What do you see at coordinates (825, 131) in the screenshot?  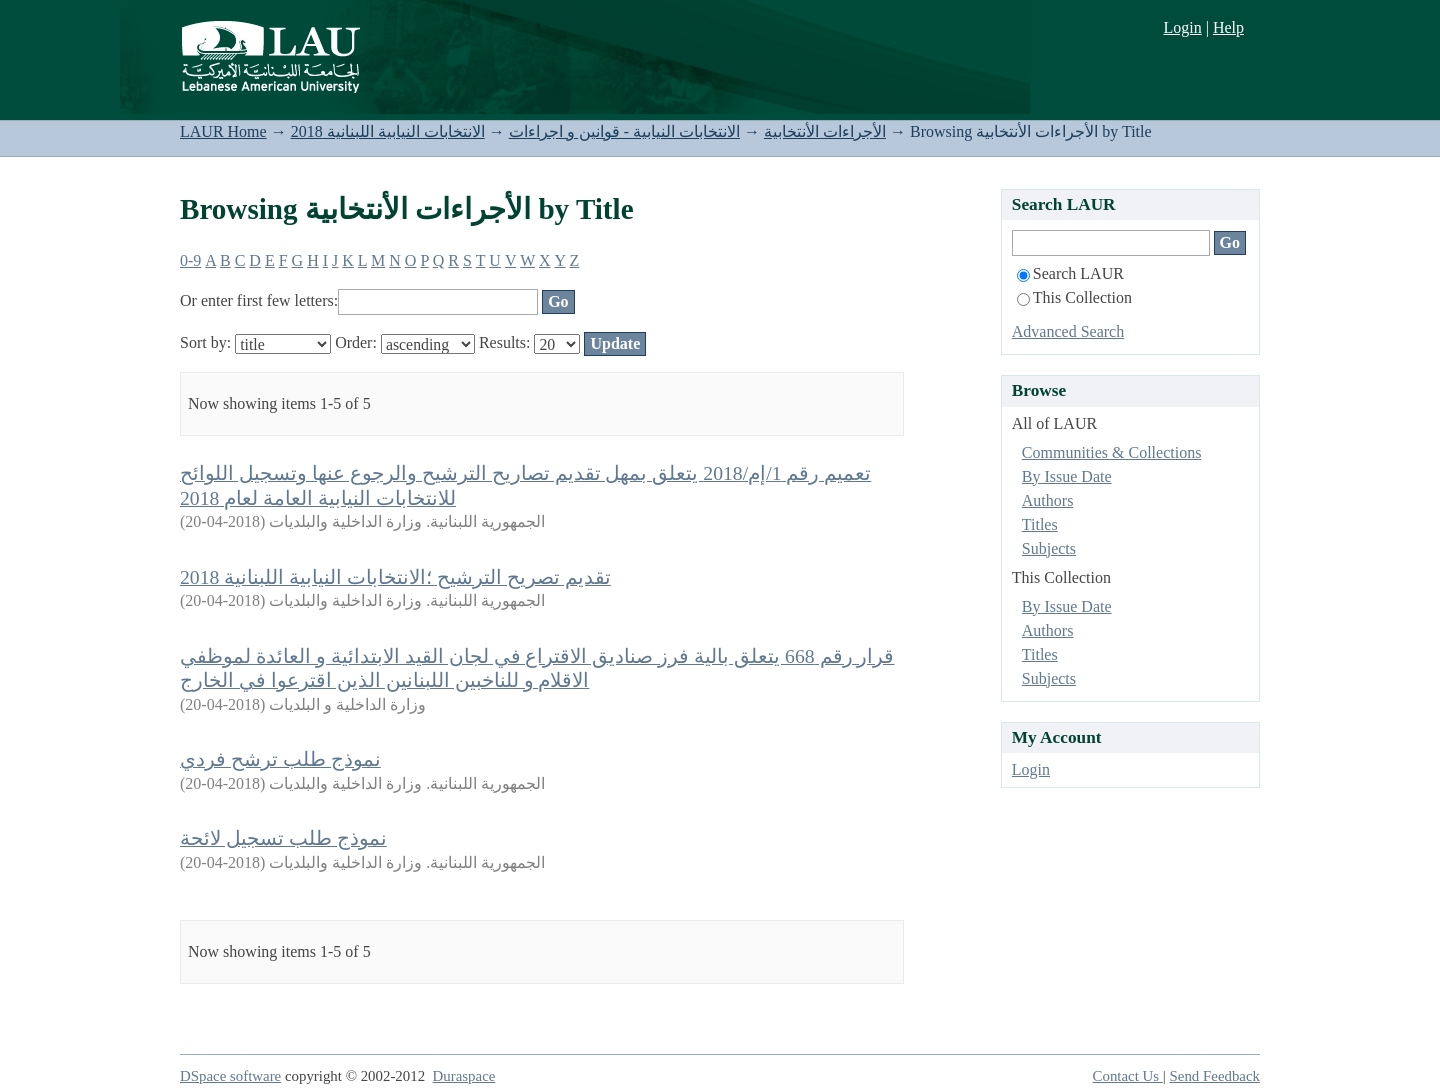 I see `الأجراءات الأنتخابية` at bounding box center [825, 131].